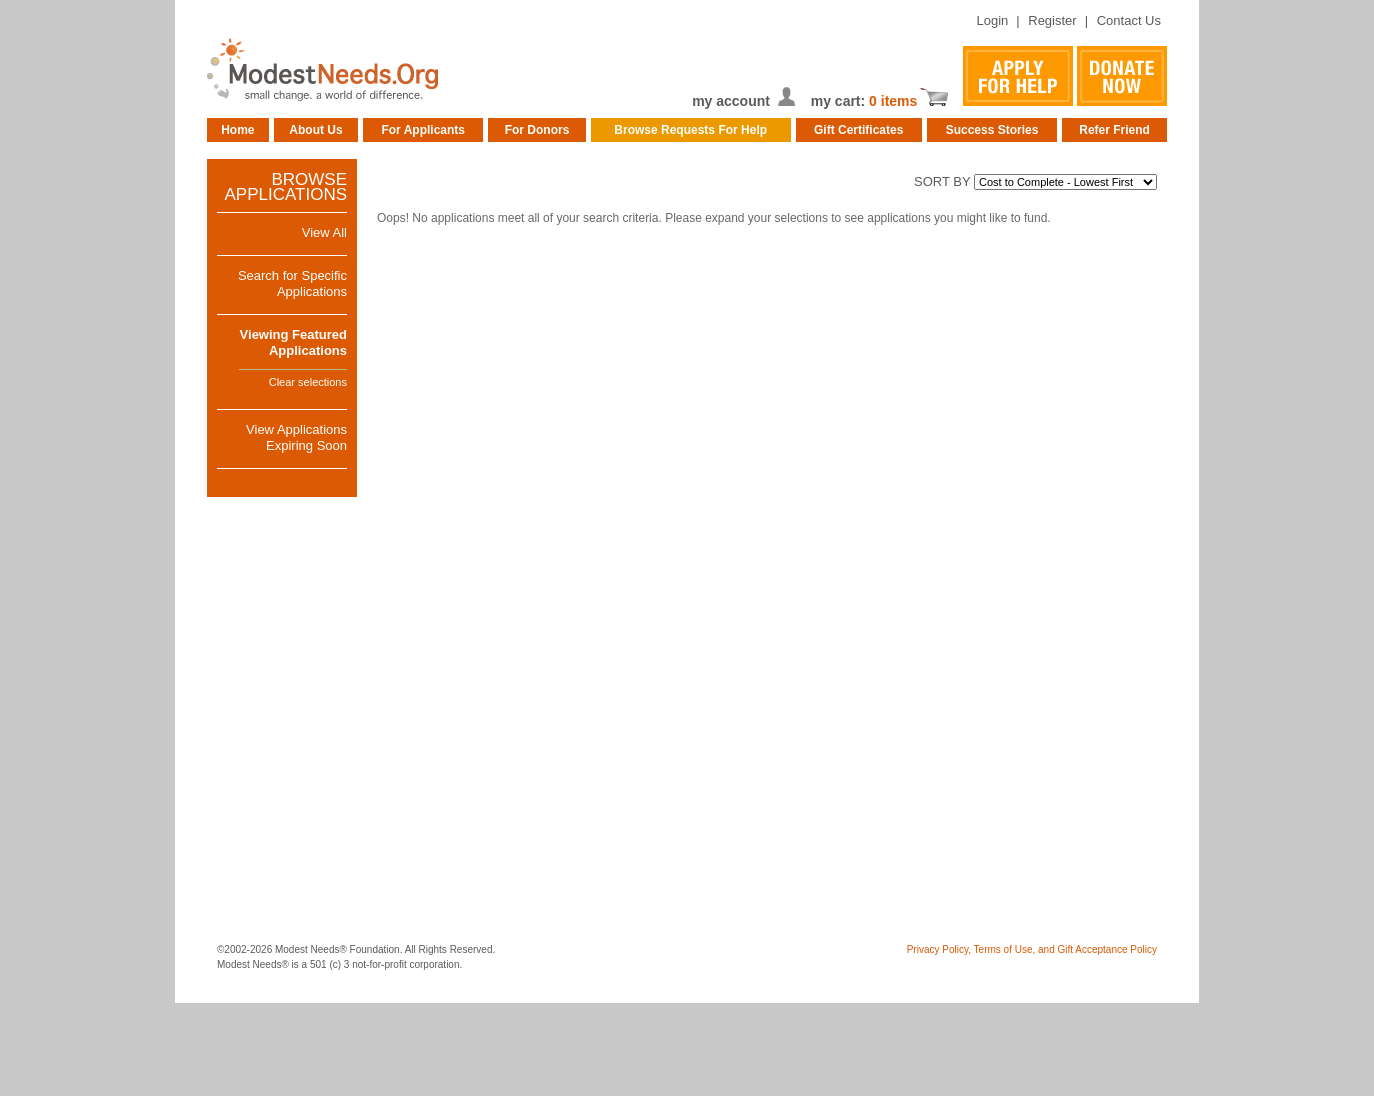 The image size is (1374, 1096). I want to click on Browse Requests For Help, so click(690, 130).